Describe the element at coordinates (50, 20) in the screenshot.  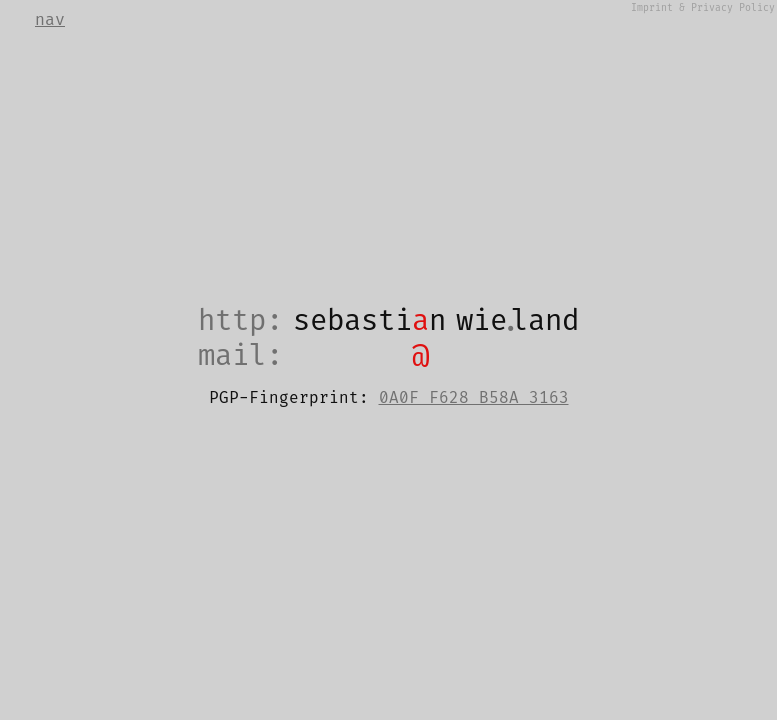
I see `nav` at that location.